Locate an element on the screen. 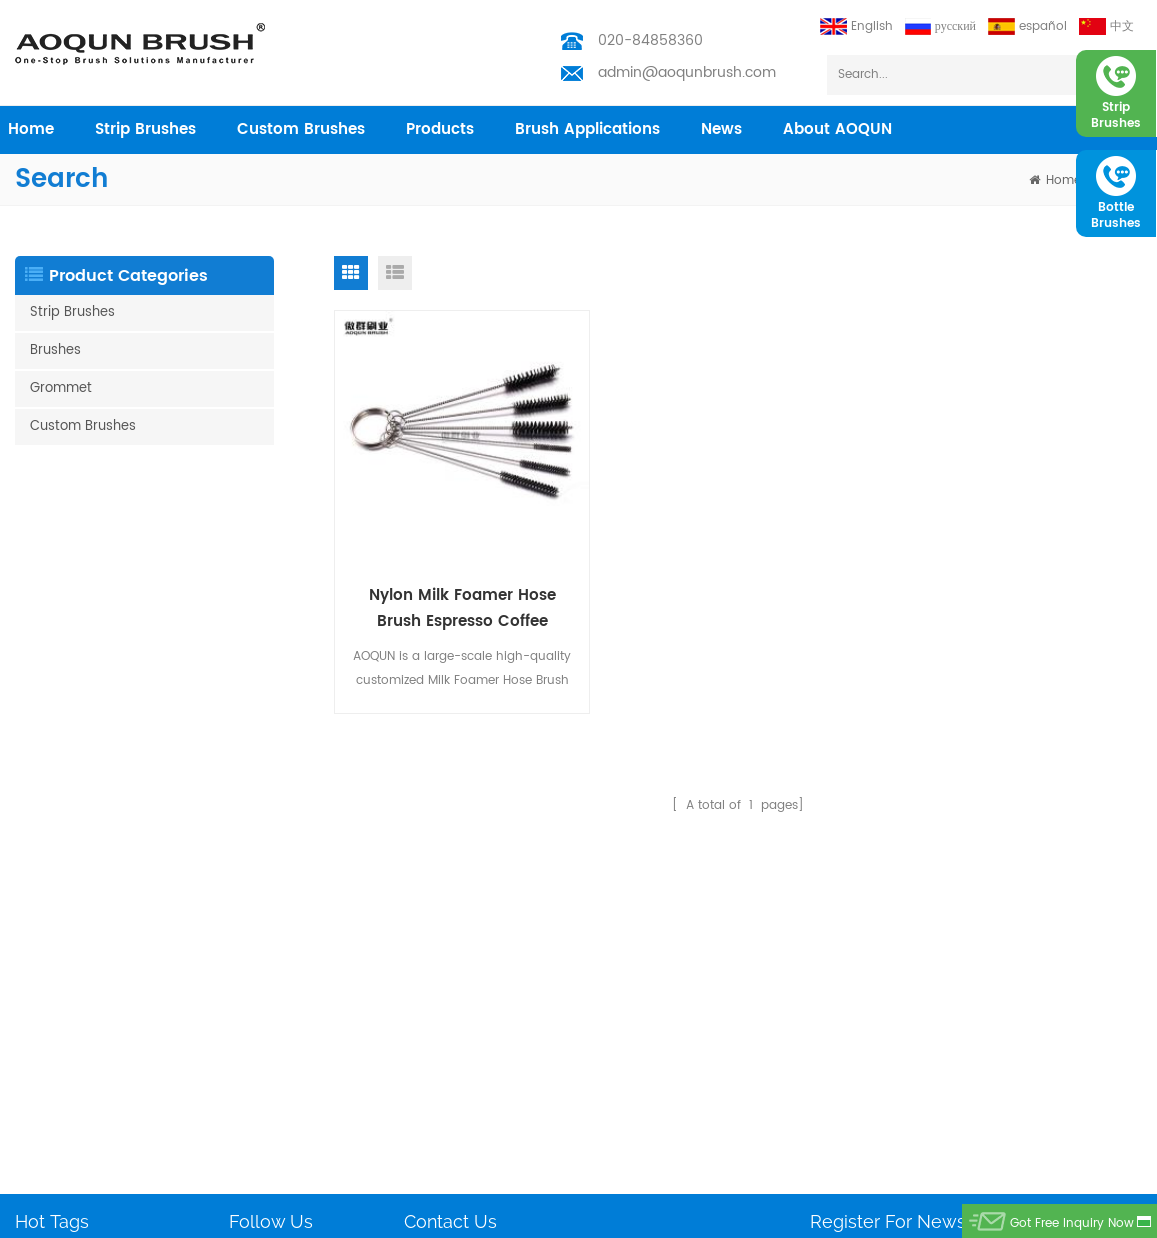  admin@aoqunbrush.com is located at coordinates (687, 72).